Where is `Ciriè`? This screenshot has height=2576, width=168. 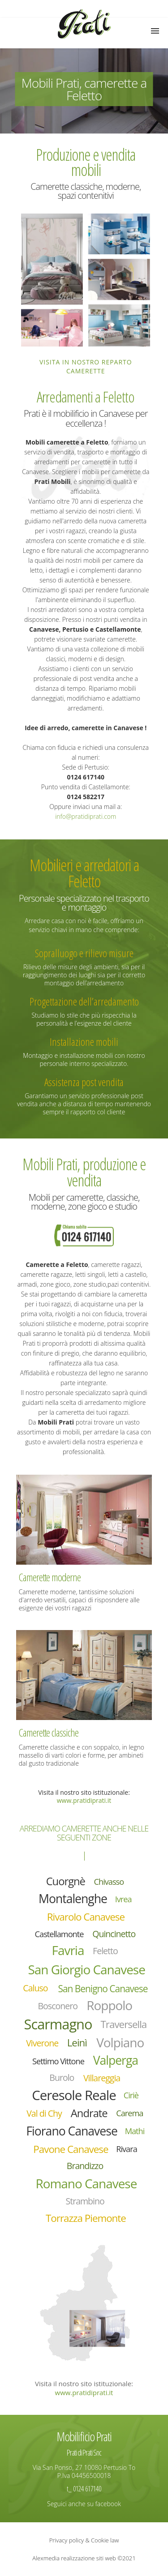 Ciriè is located at coordinates (131, 2095).